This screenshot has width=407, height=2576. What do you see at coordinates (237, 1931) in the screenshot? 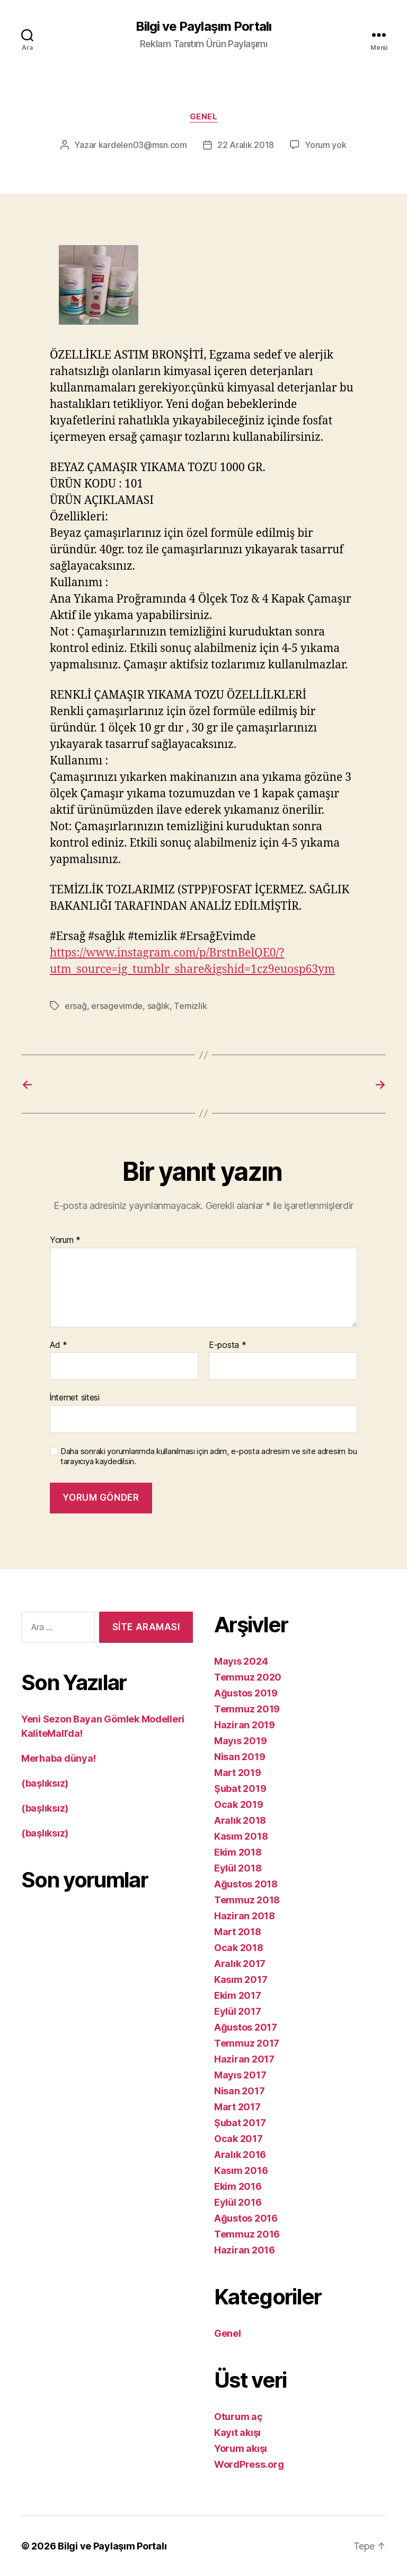
I see `Mart 2018` at bounding box center [237, 1931].